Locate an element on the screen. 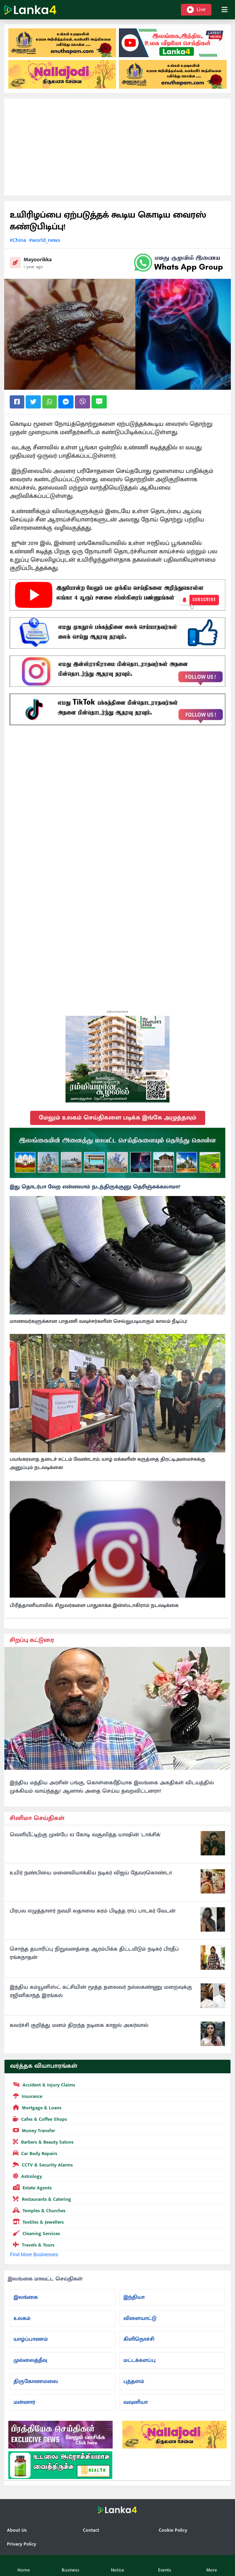 The width and height of the screenshot is (235, 2576). புத்தளம் is located at coordinates (133, 2381).